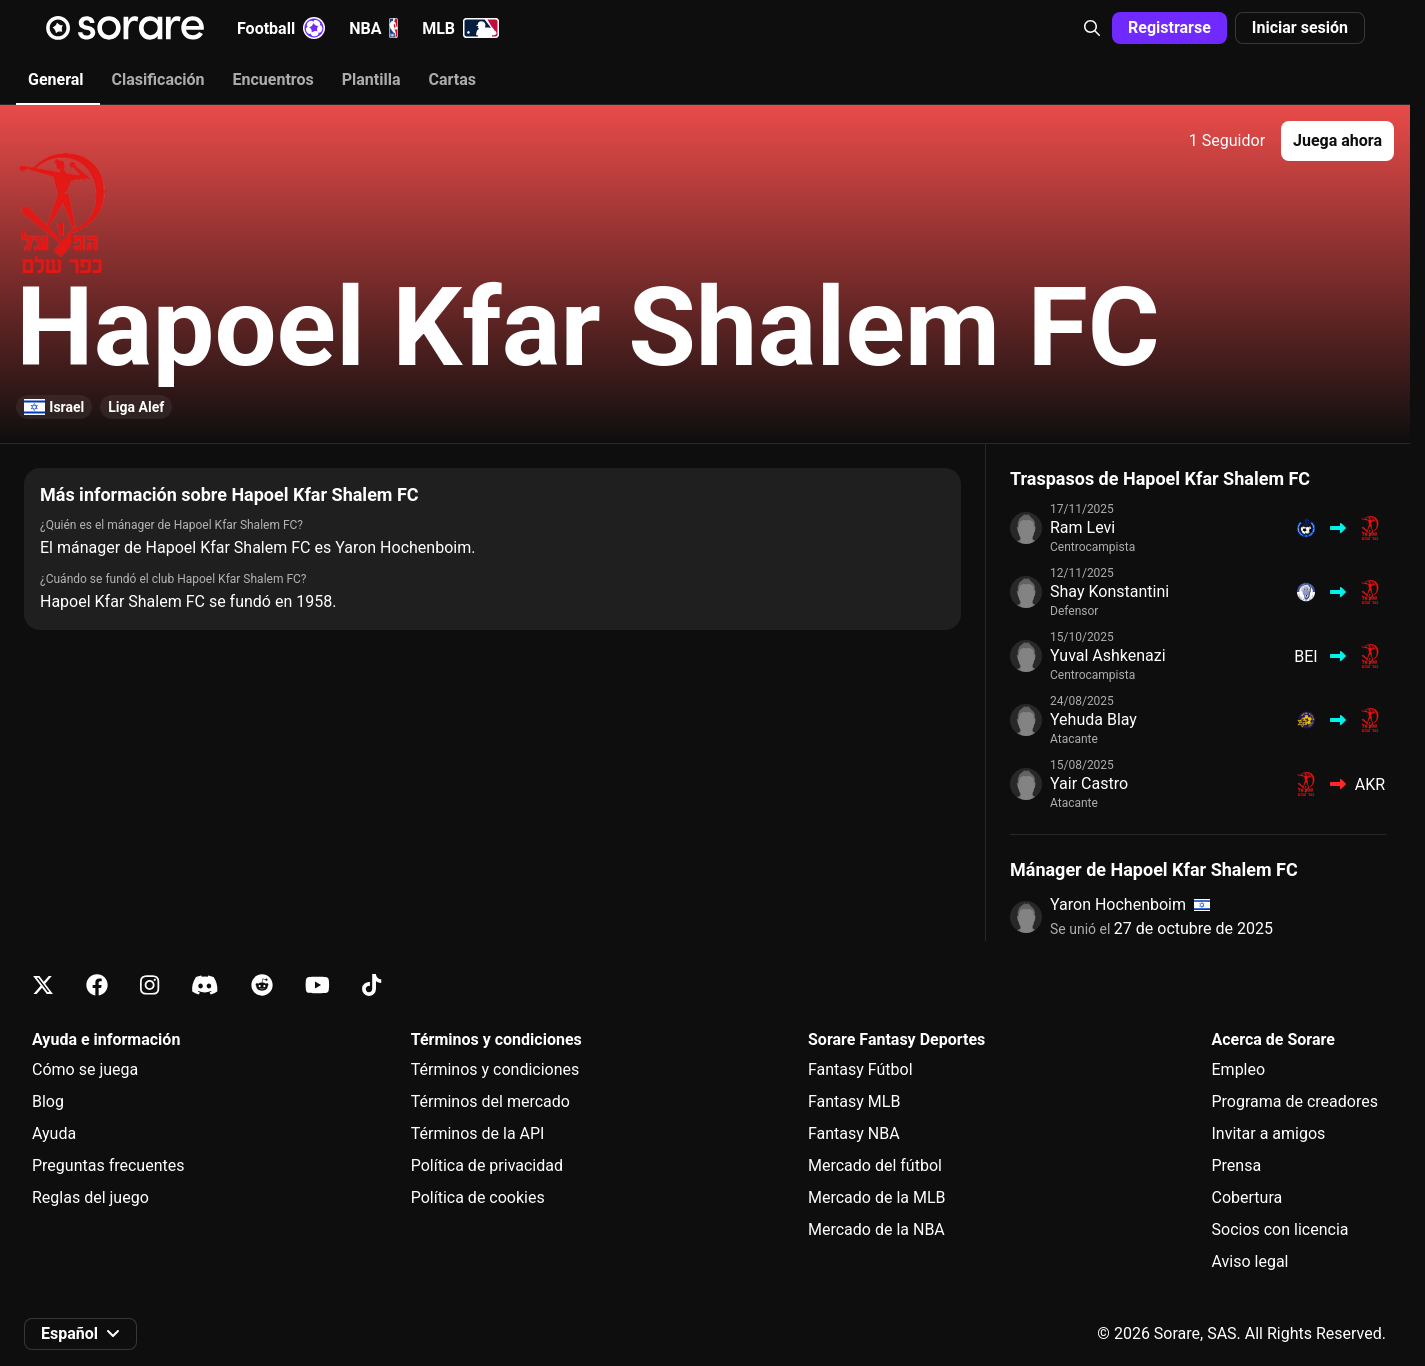 This screenshot has height=1366, width=1425. I want to click on Empleo, so click(1239, 1069).